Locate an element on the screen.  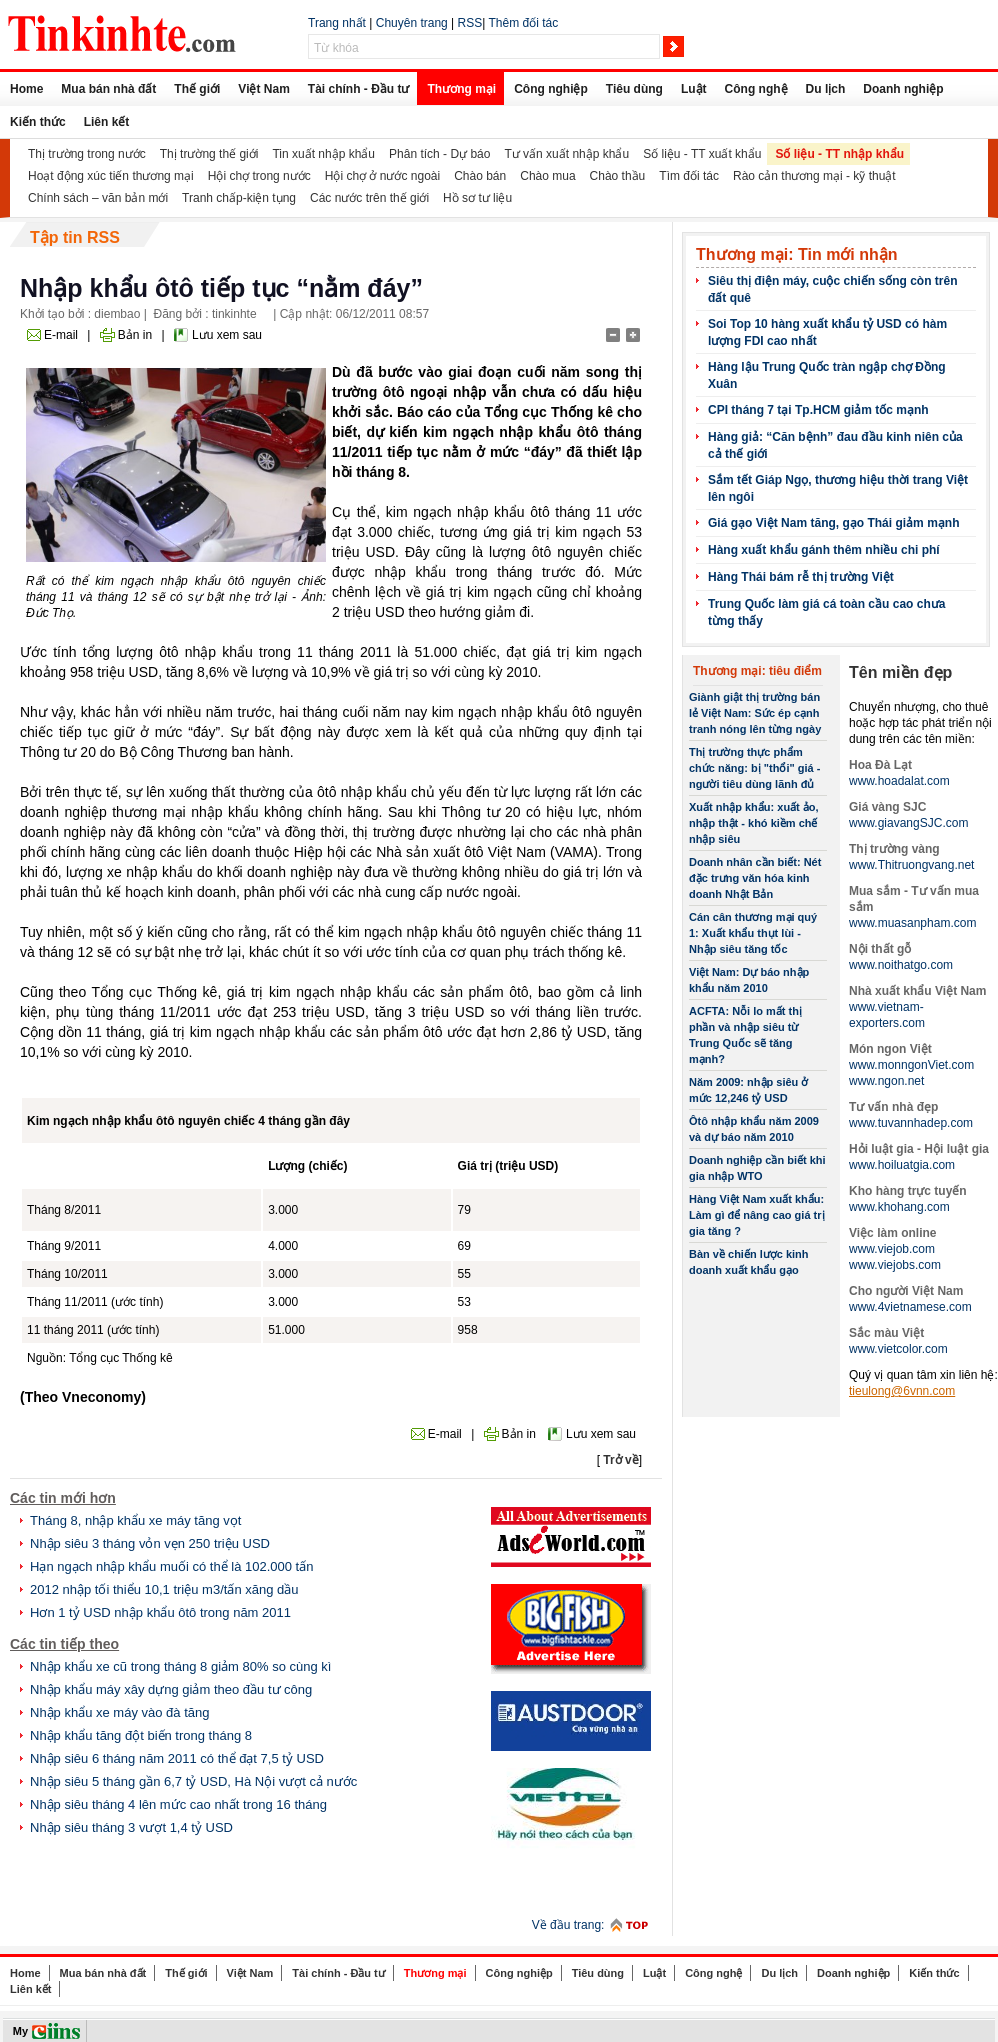
Chào thầu is located at coordinates (618, 176).